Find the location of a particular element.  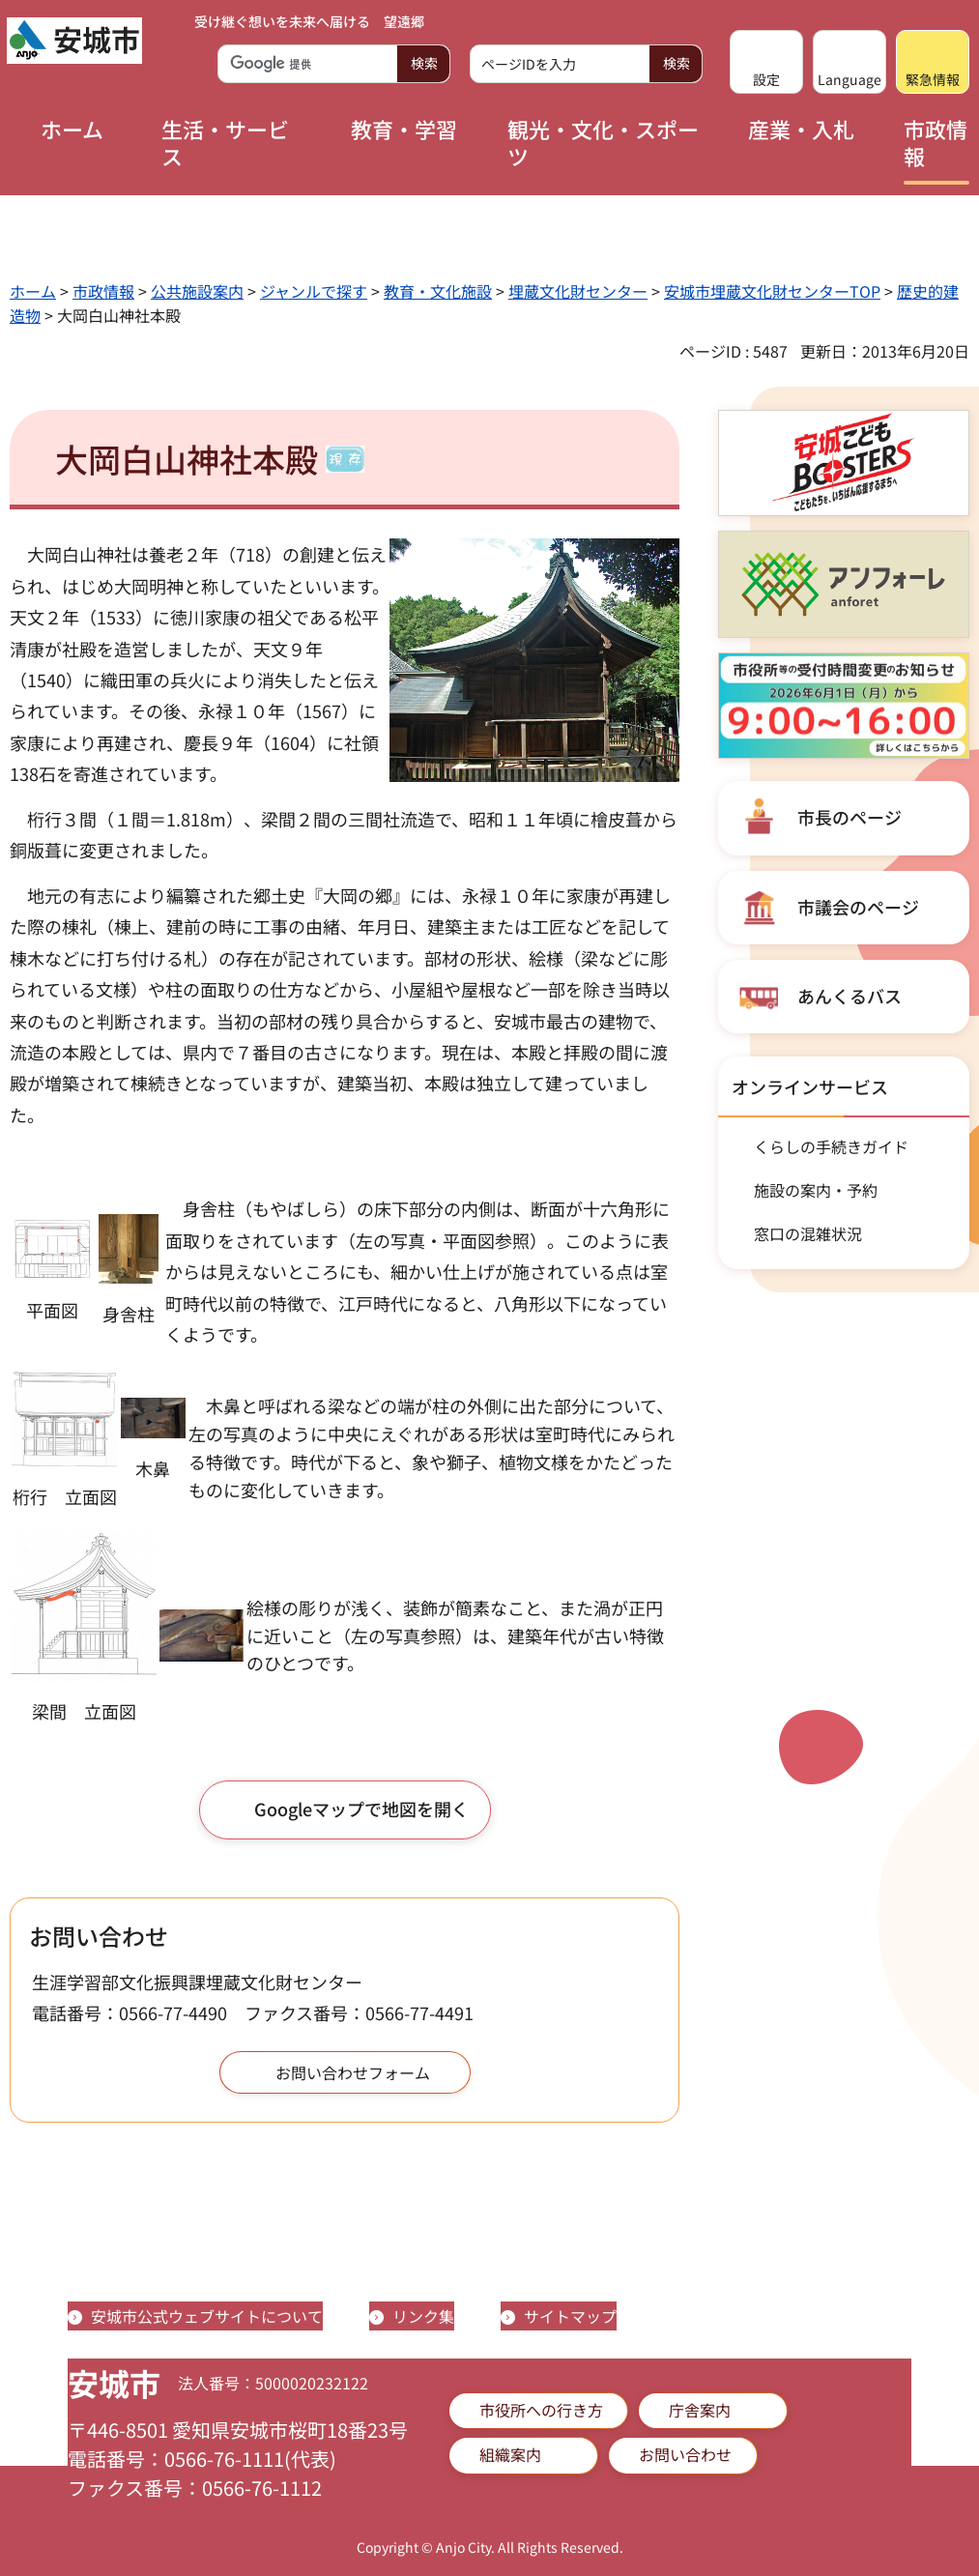

ジャンルで探す is located at coordinates (313, 291).